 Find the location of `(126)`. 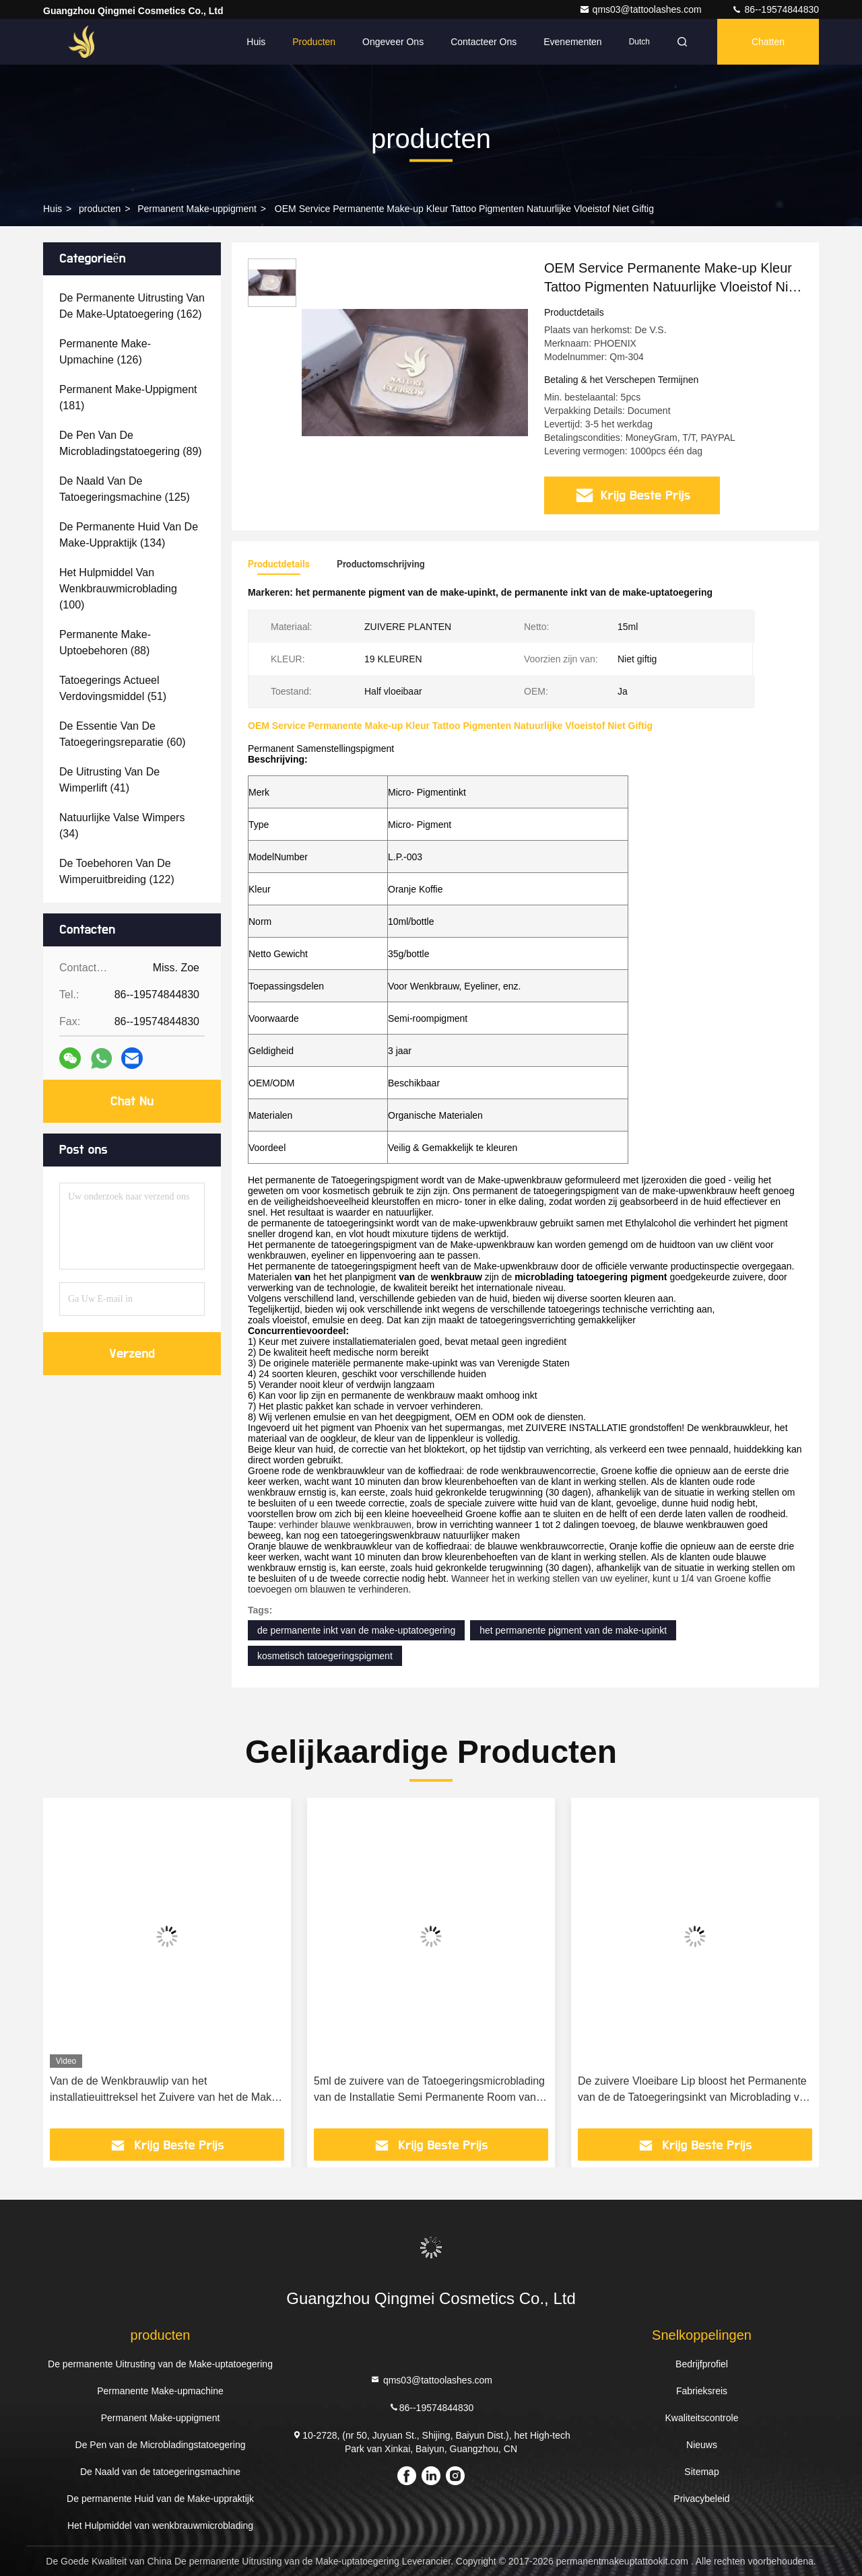

(126) is located at coordinates (105, 351).